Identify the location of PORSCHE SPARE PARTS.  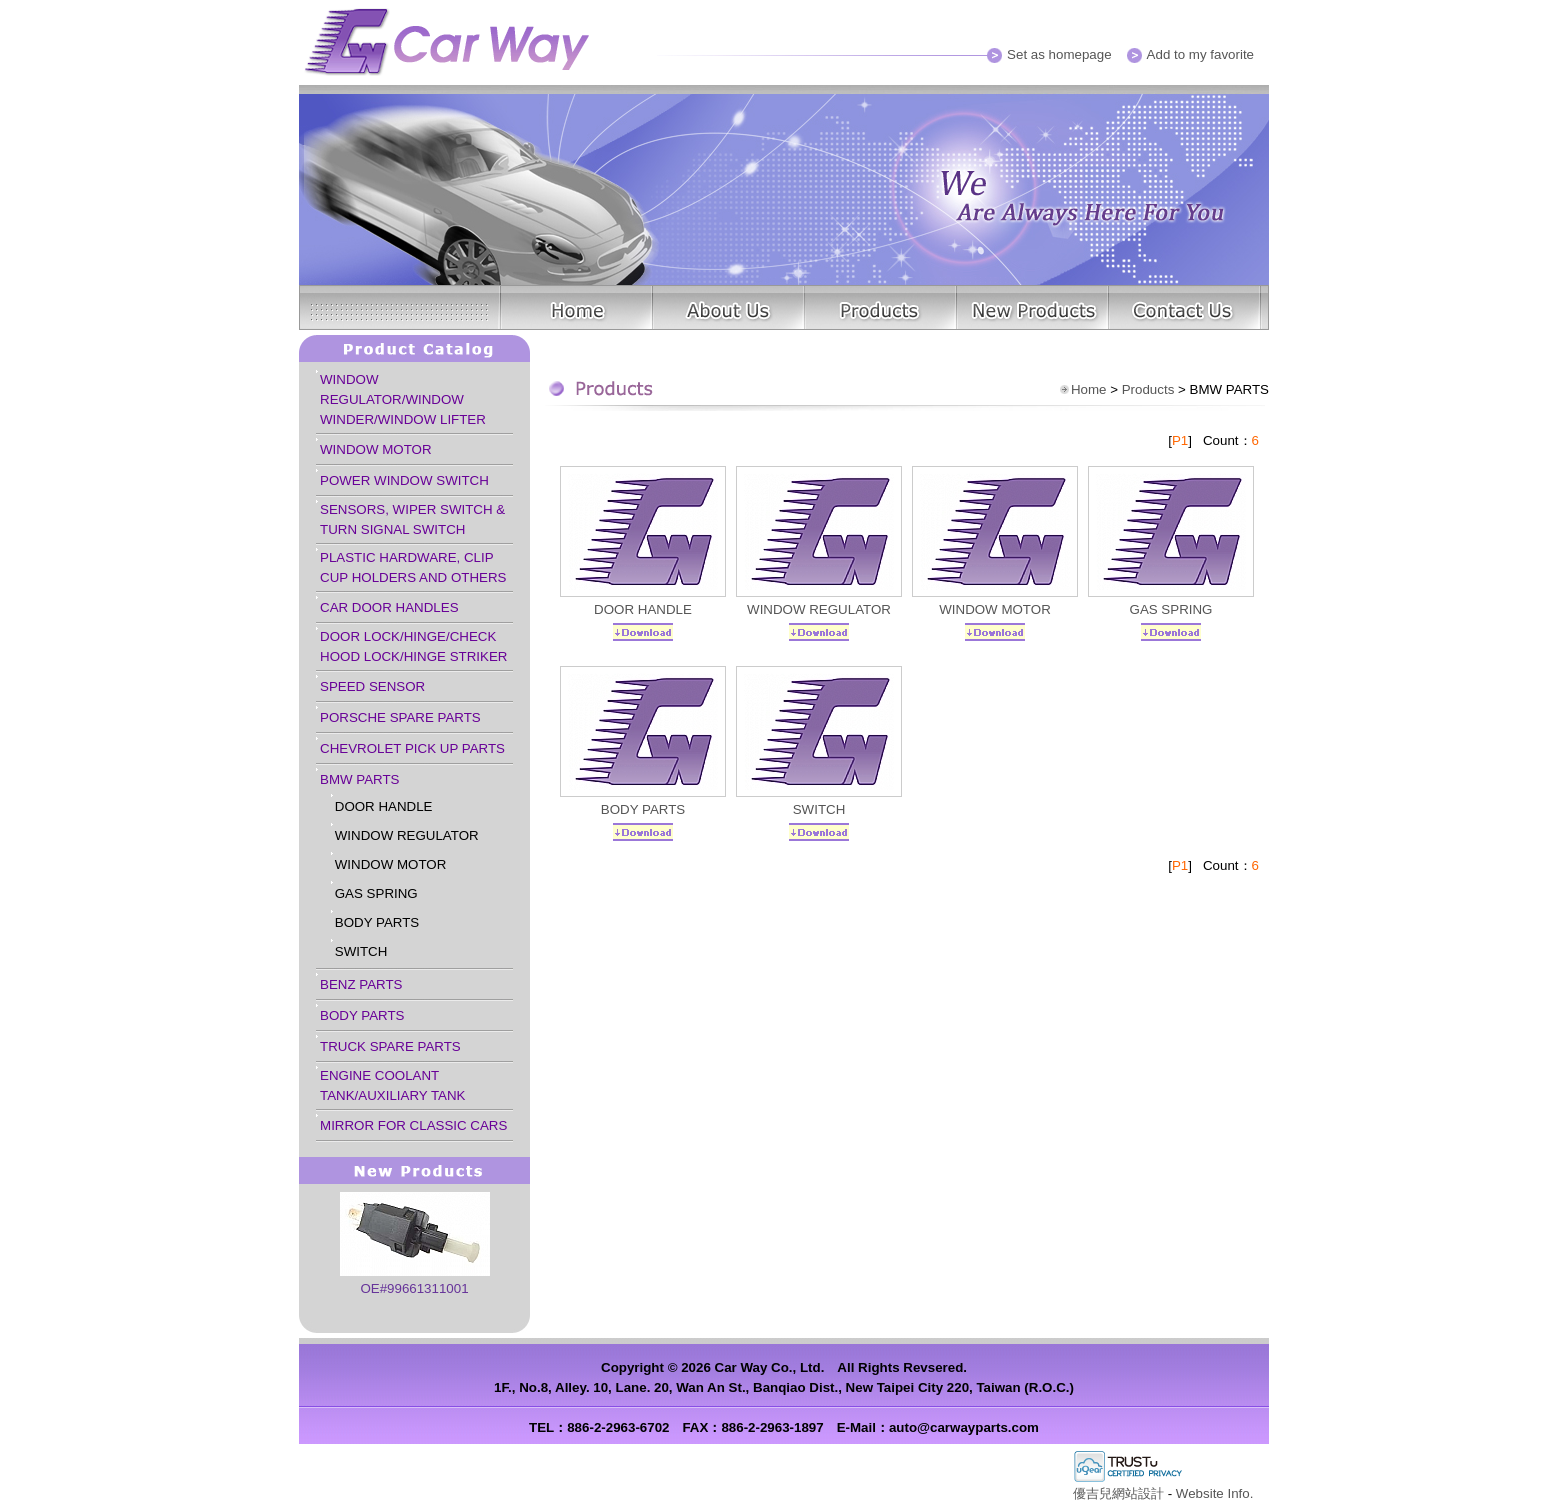
(400, 717).